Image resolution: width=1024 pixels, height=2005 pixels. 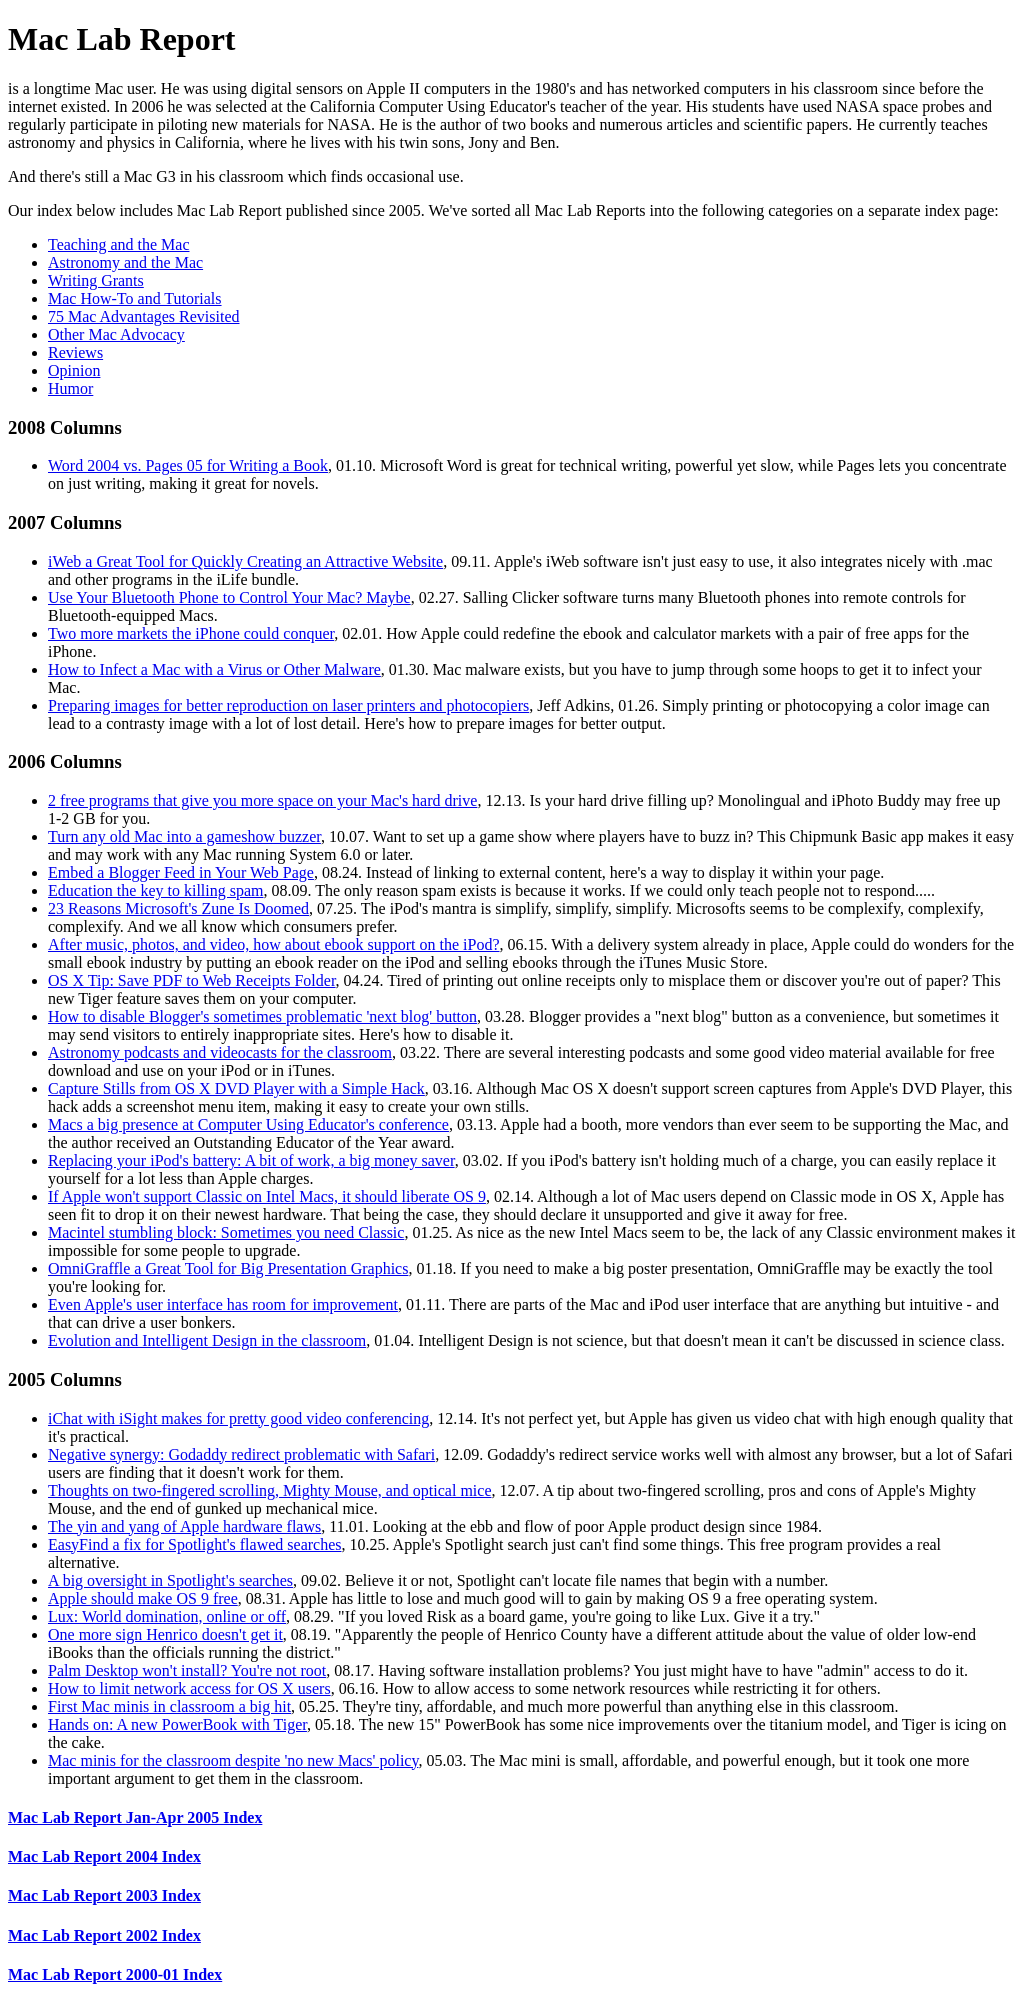 What do you see at coordinates (116, 334) in the screenshot?
I see `Other Mac Advocacy` at bounding box center [116, 334].